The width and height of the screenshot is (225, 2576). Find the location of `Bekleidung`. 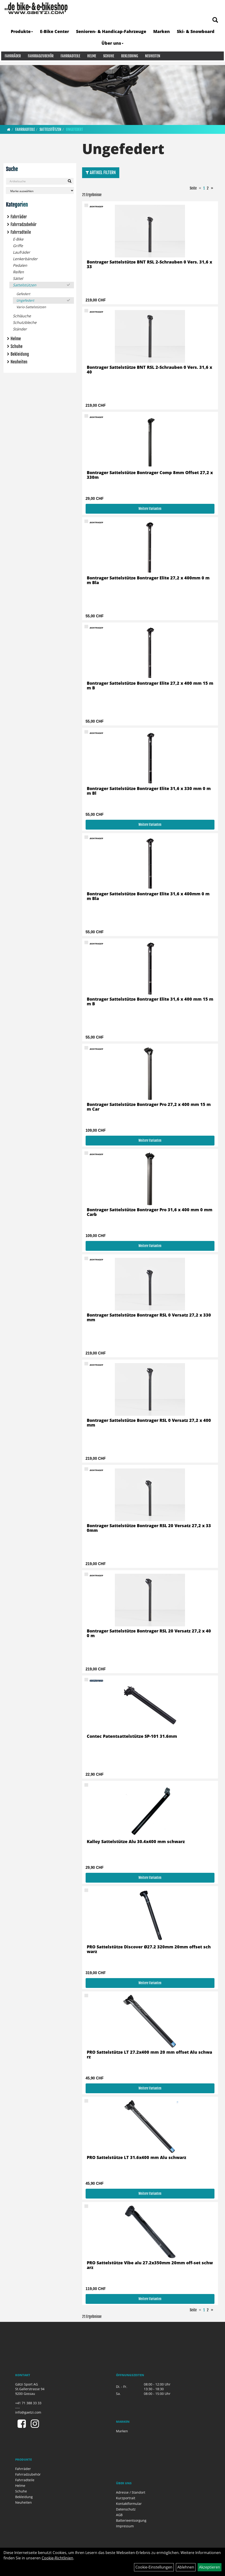

Bekleidung is located at coordinates (128, 60).